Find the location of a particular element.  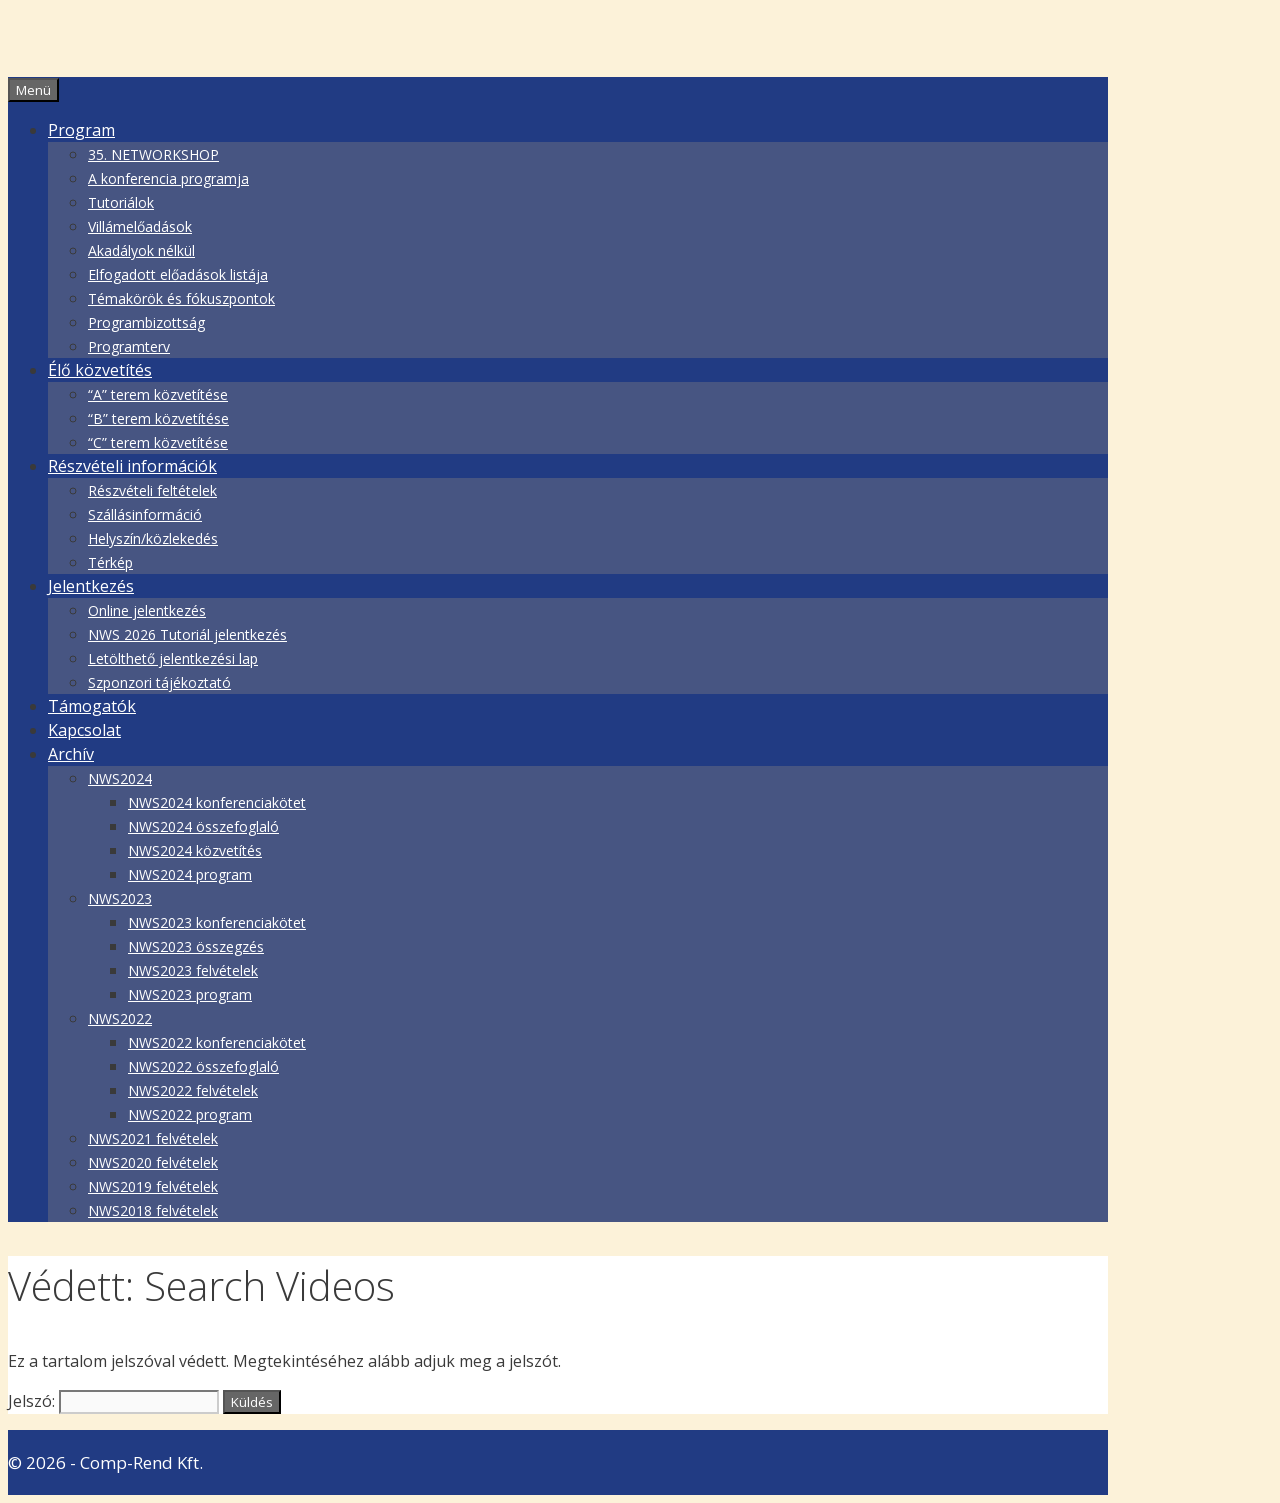

NWS2023 is located at coordinates (120, 898).